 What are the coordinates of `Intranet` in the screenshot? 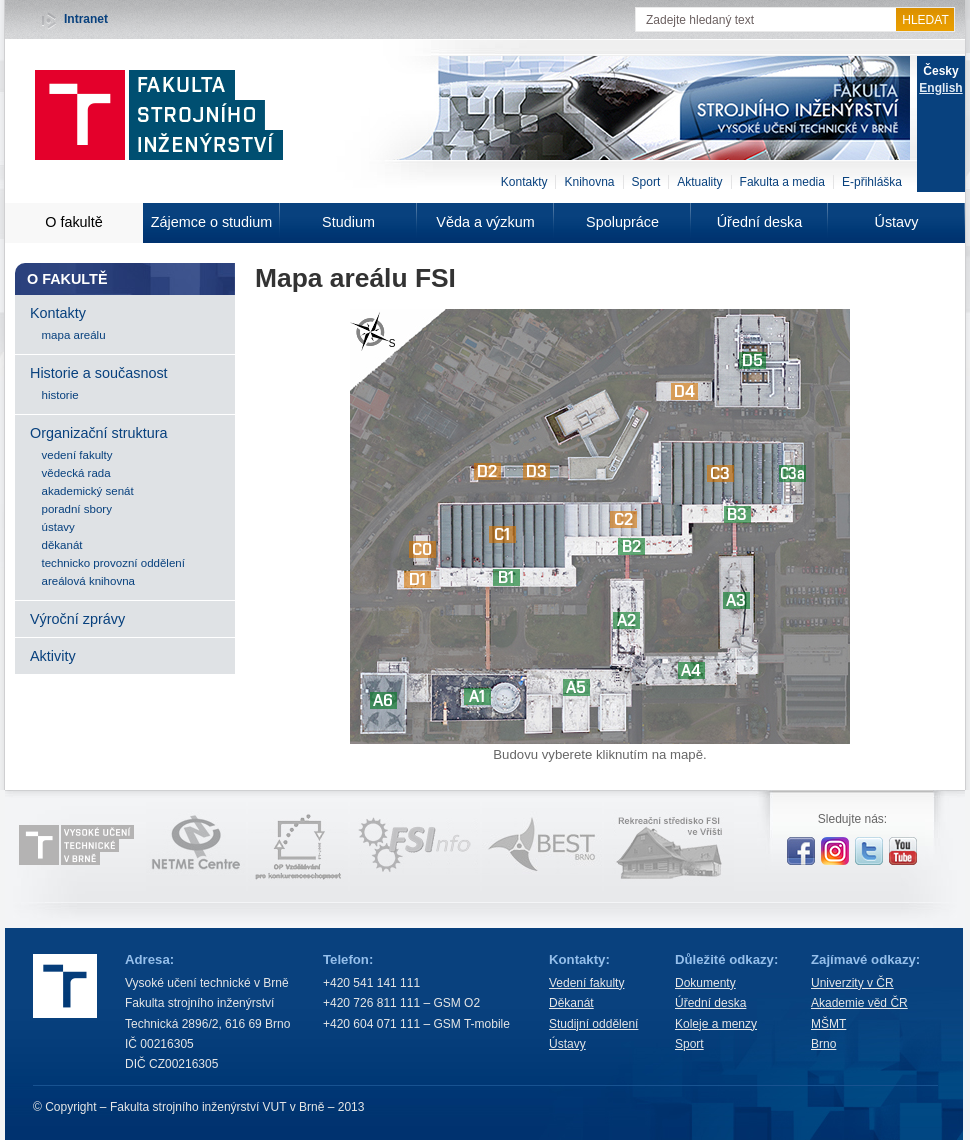 It's located at (86, 19).